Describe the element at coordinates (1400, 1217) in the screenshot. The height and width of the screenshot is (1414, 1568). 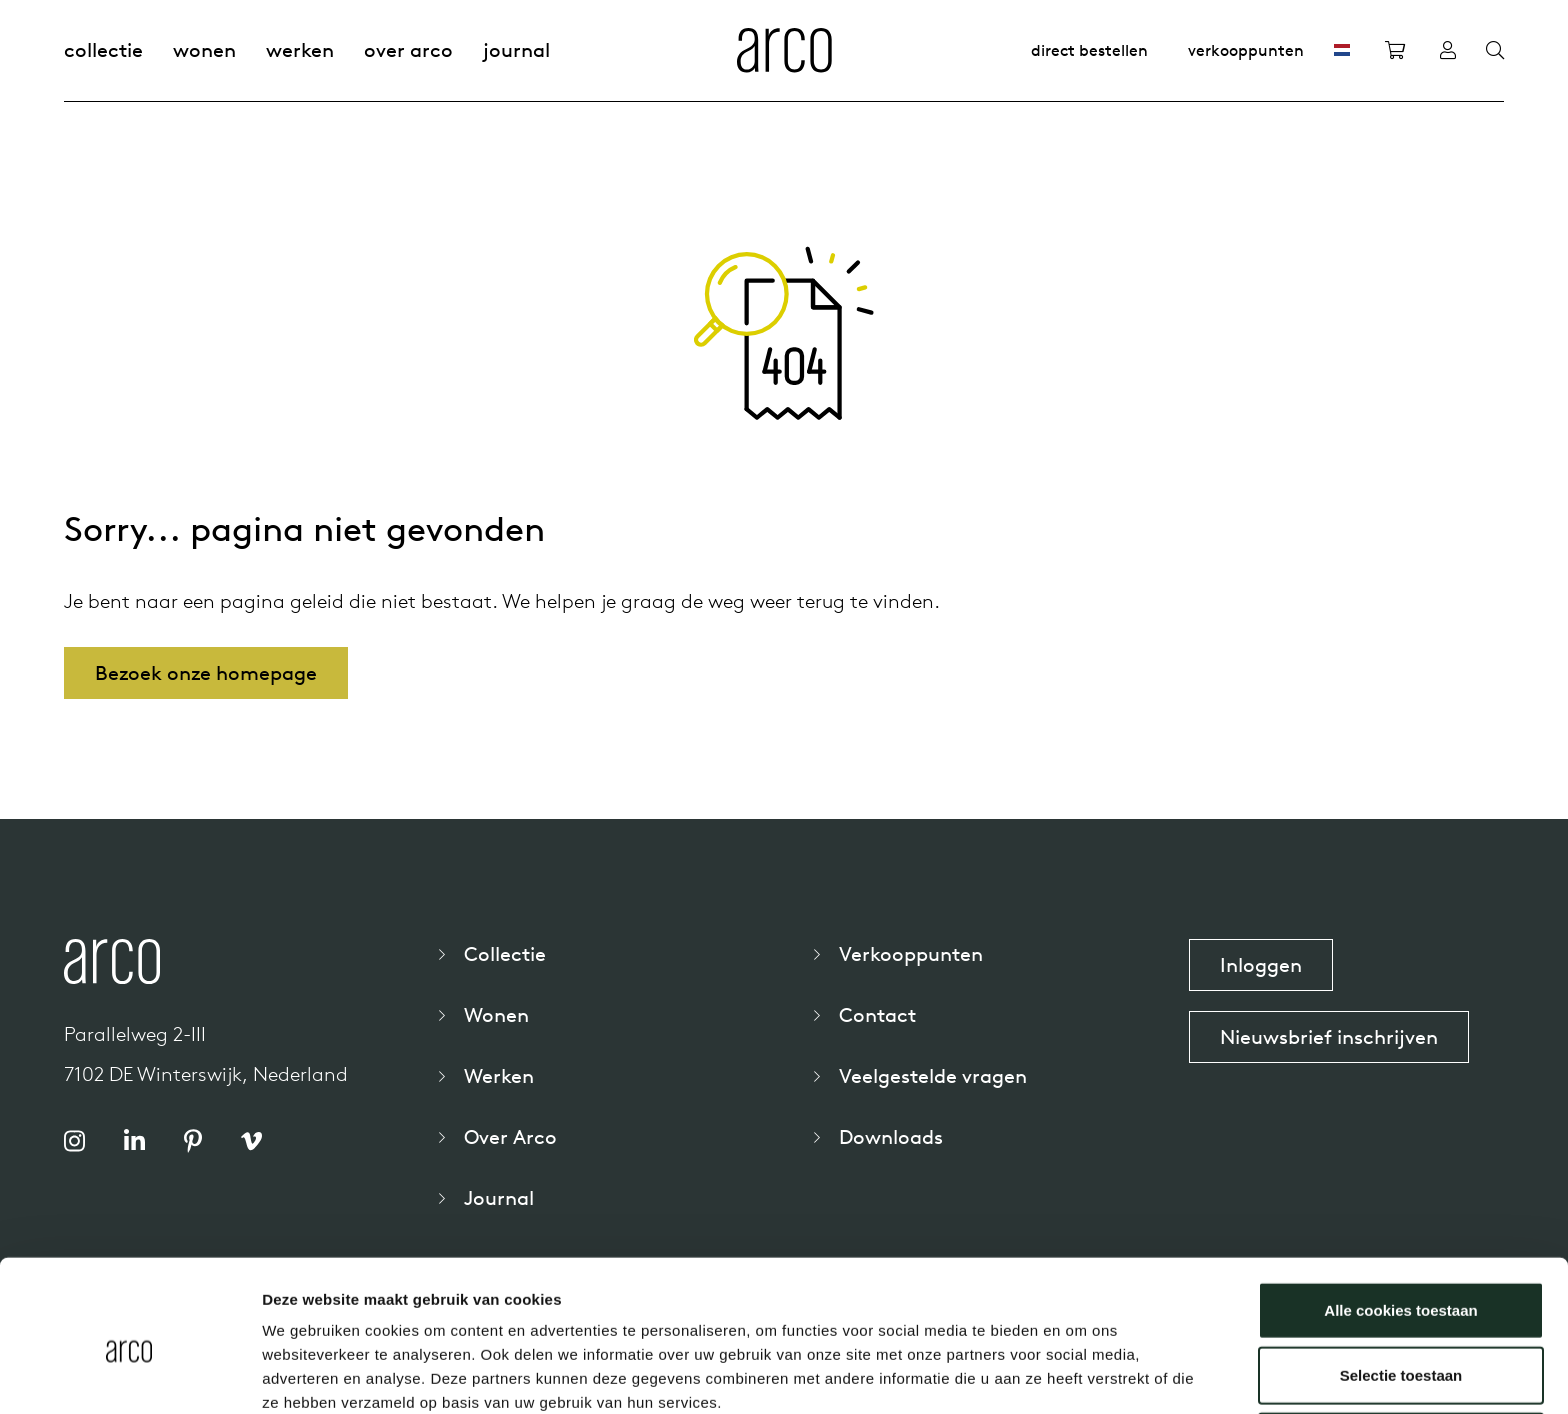
I see `Alle cookies toestaan` at that location.